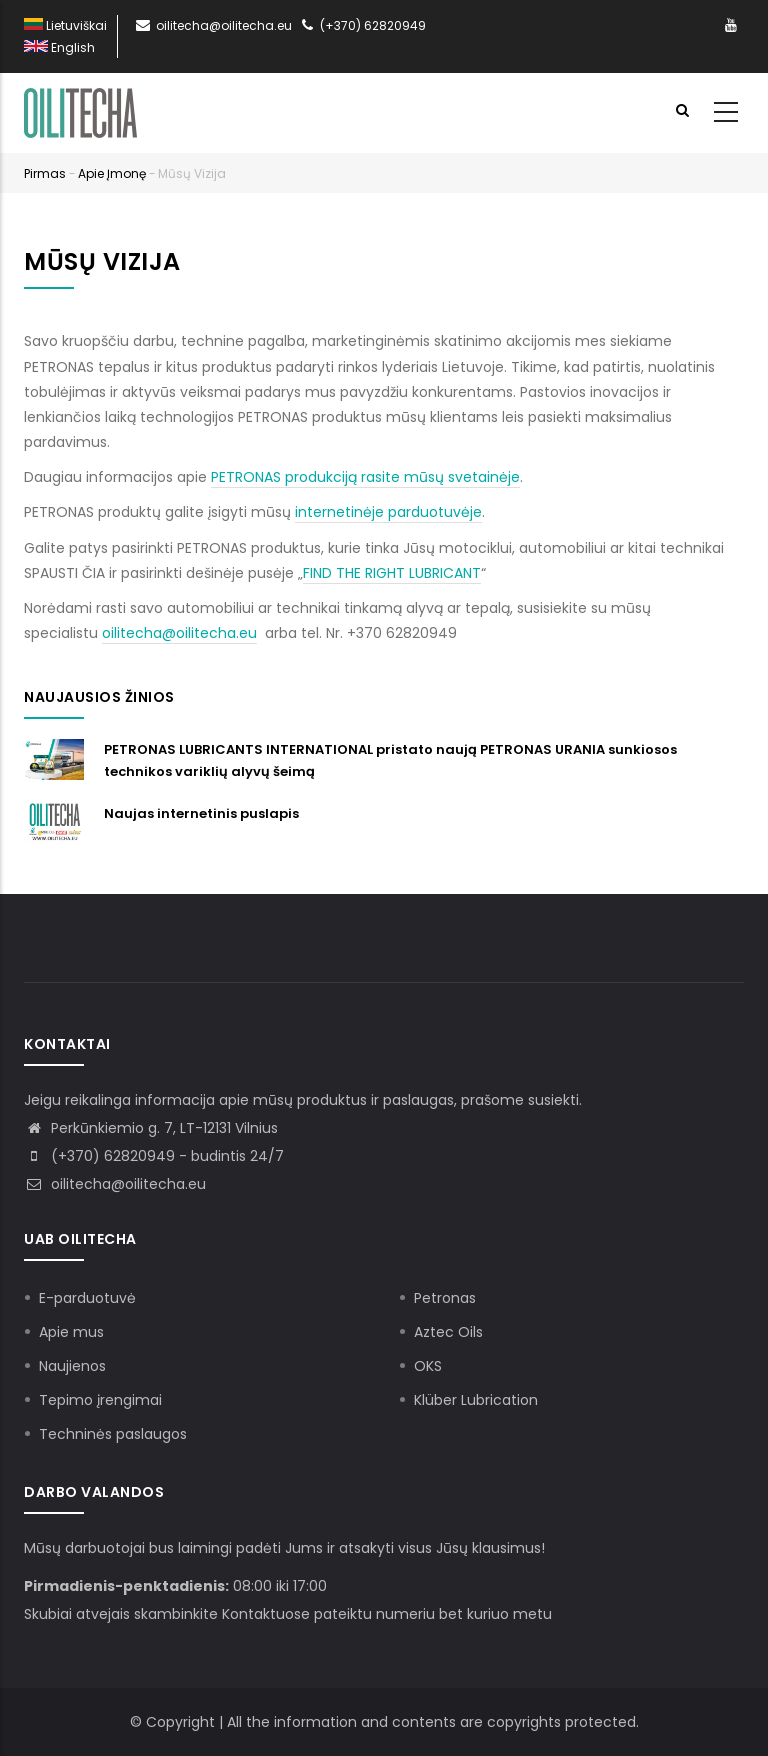 Image resolution: width=768 pixels, height=1756 pixels. Describe the element at coordinates (476, 1400) in the screenshot. I see `Klüber Lubrication` at that location.